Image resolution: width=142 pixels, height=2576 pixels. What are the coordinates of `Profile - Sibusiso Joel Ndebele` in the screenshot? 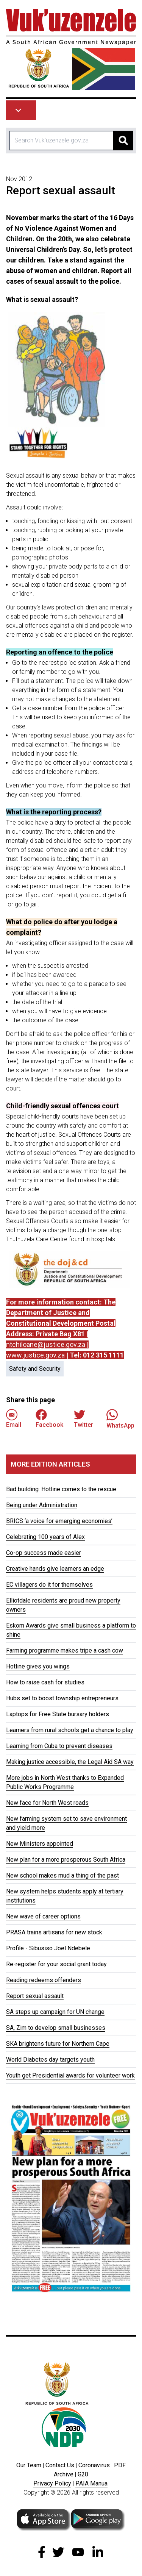 It's located at (48, 1948).